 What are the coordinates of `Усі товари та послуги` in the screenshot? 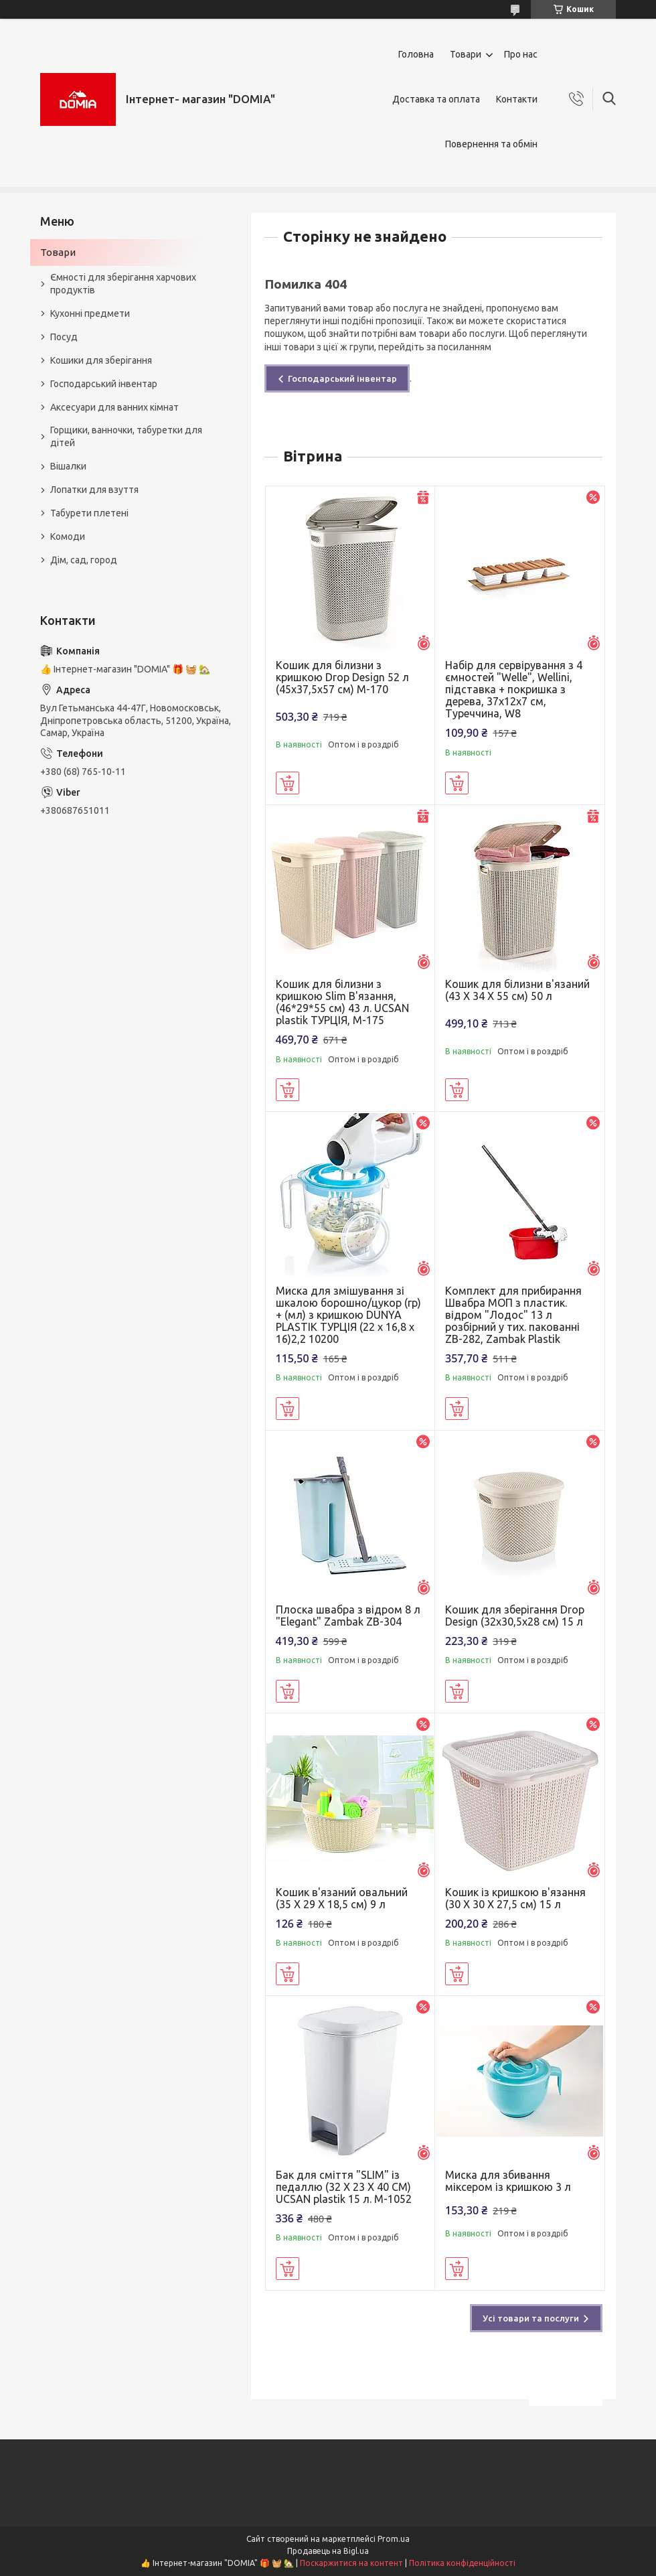 It's located at (531, 2318).